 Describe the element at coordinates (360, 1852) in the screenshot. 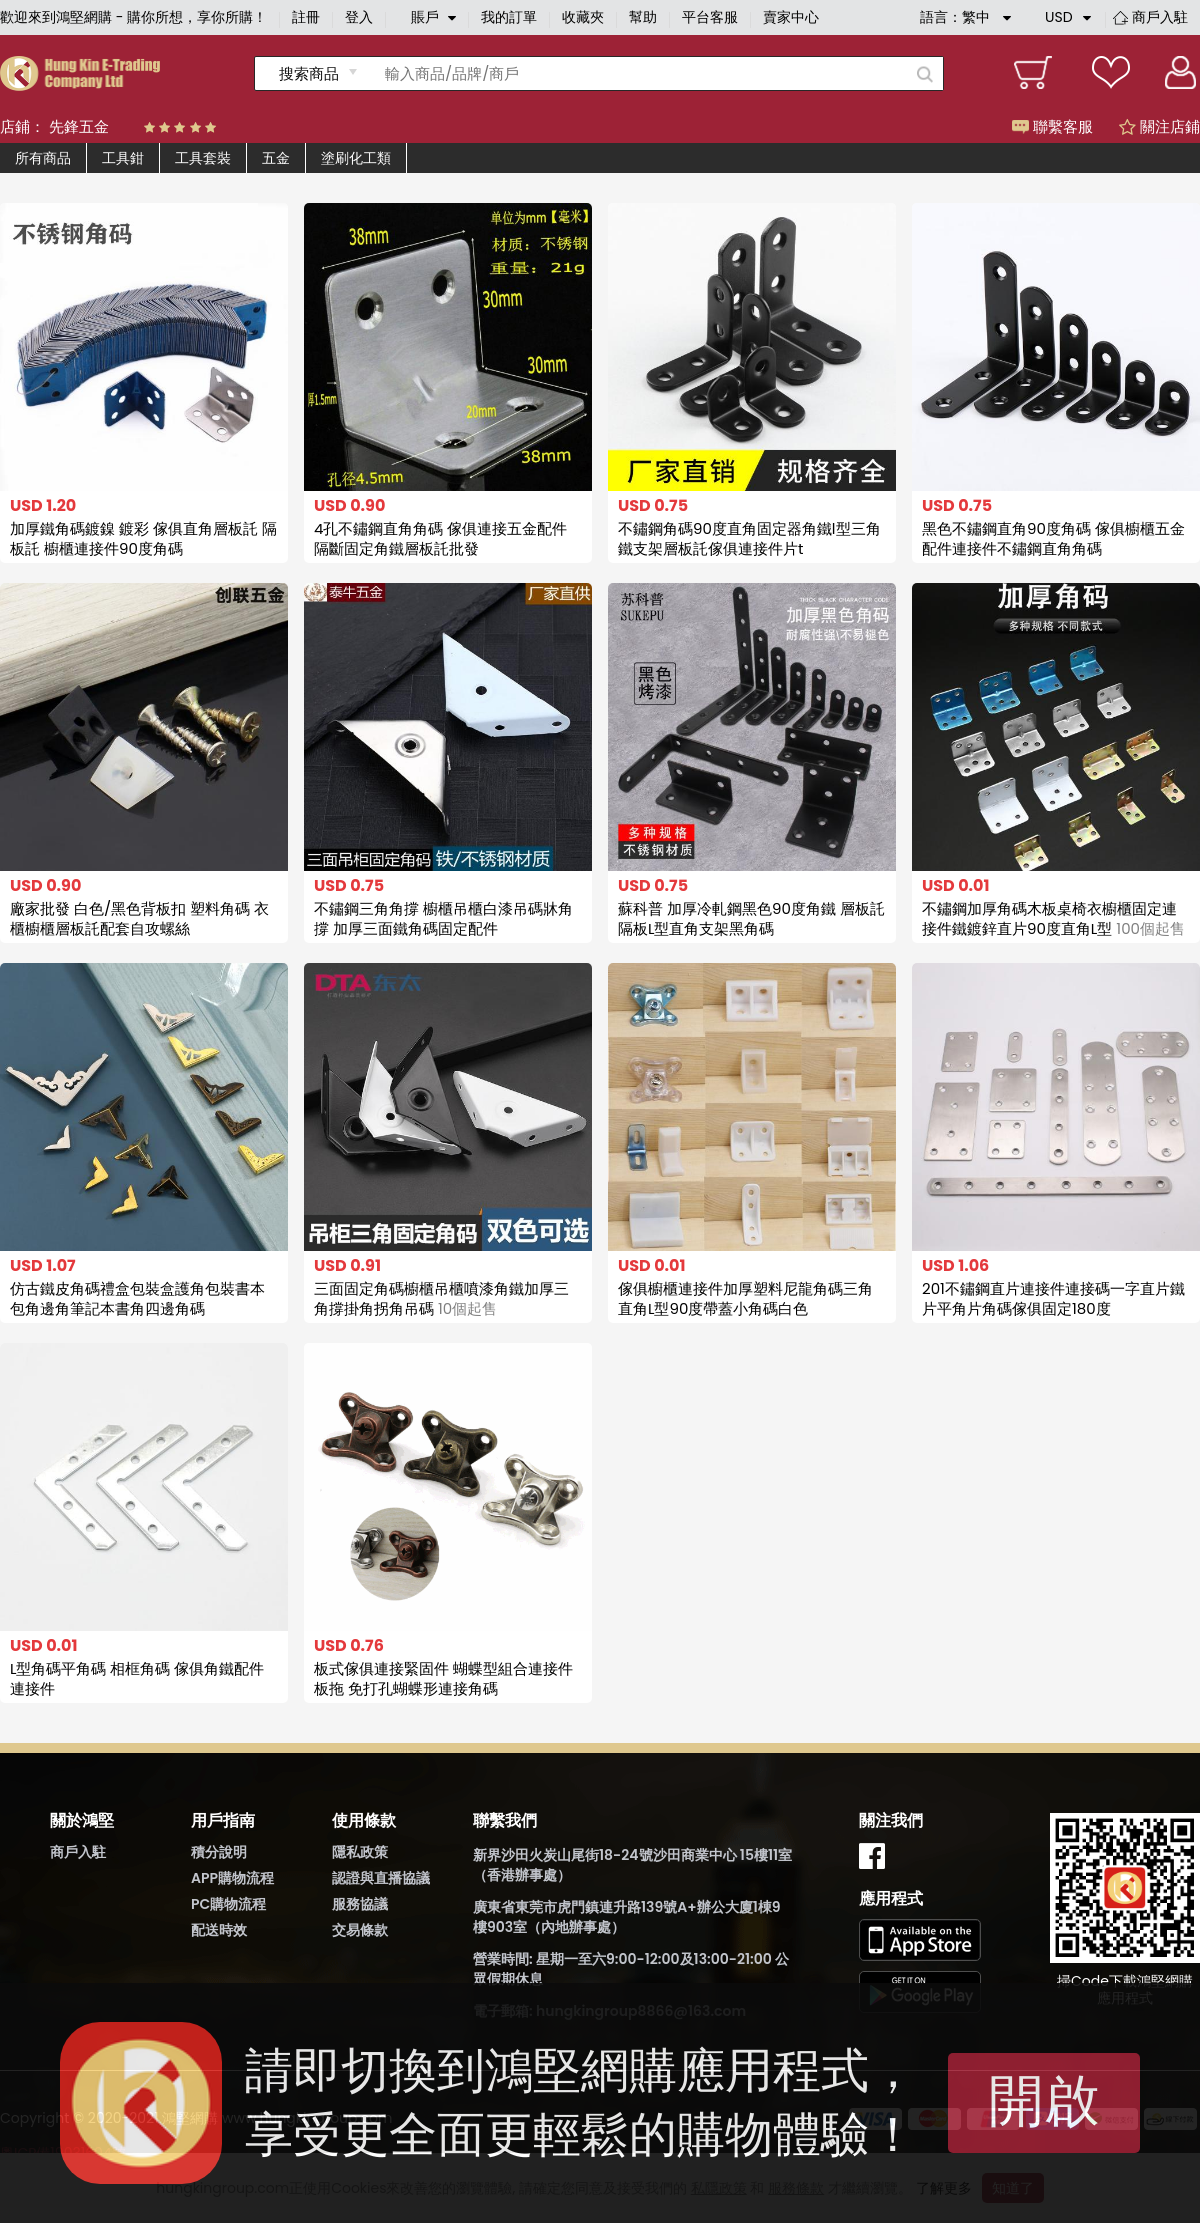

I see `隱私政策` at that location.